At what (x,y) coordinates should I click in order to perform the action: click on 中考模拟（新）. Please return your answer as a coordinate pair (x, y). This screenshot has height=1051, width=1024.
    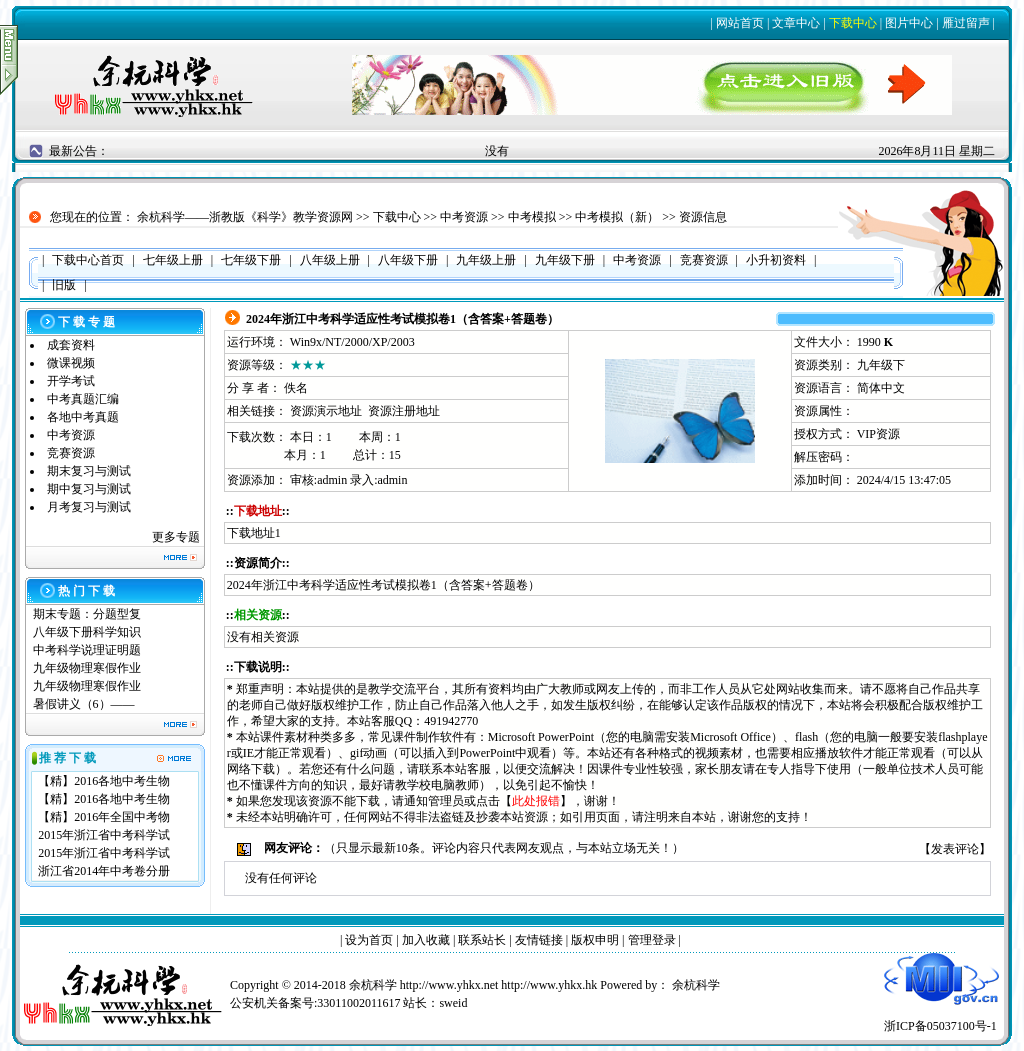
    Looking at the image, I should click on (617, 217).